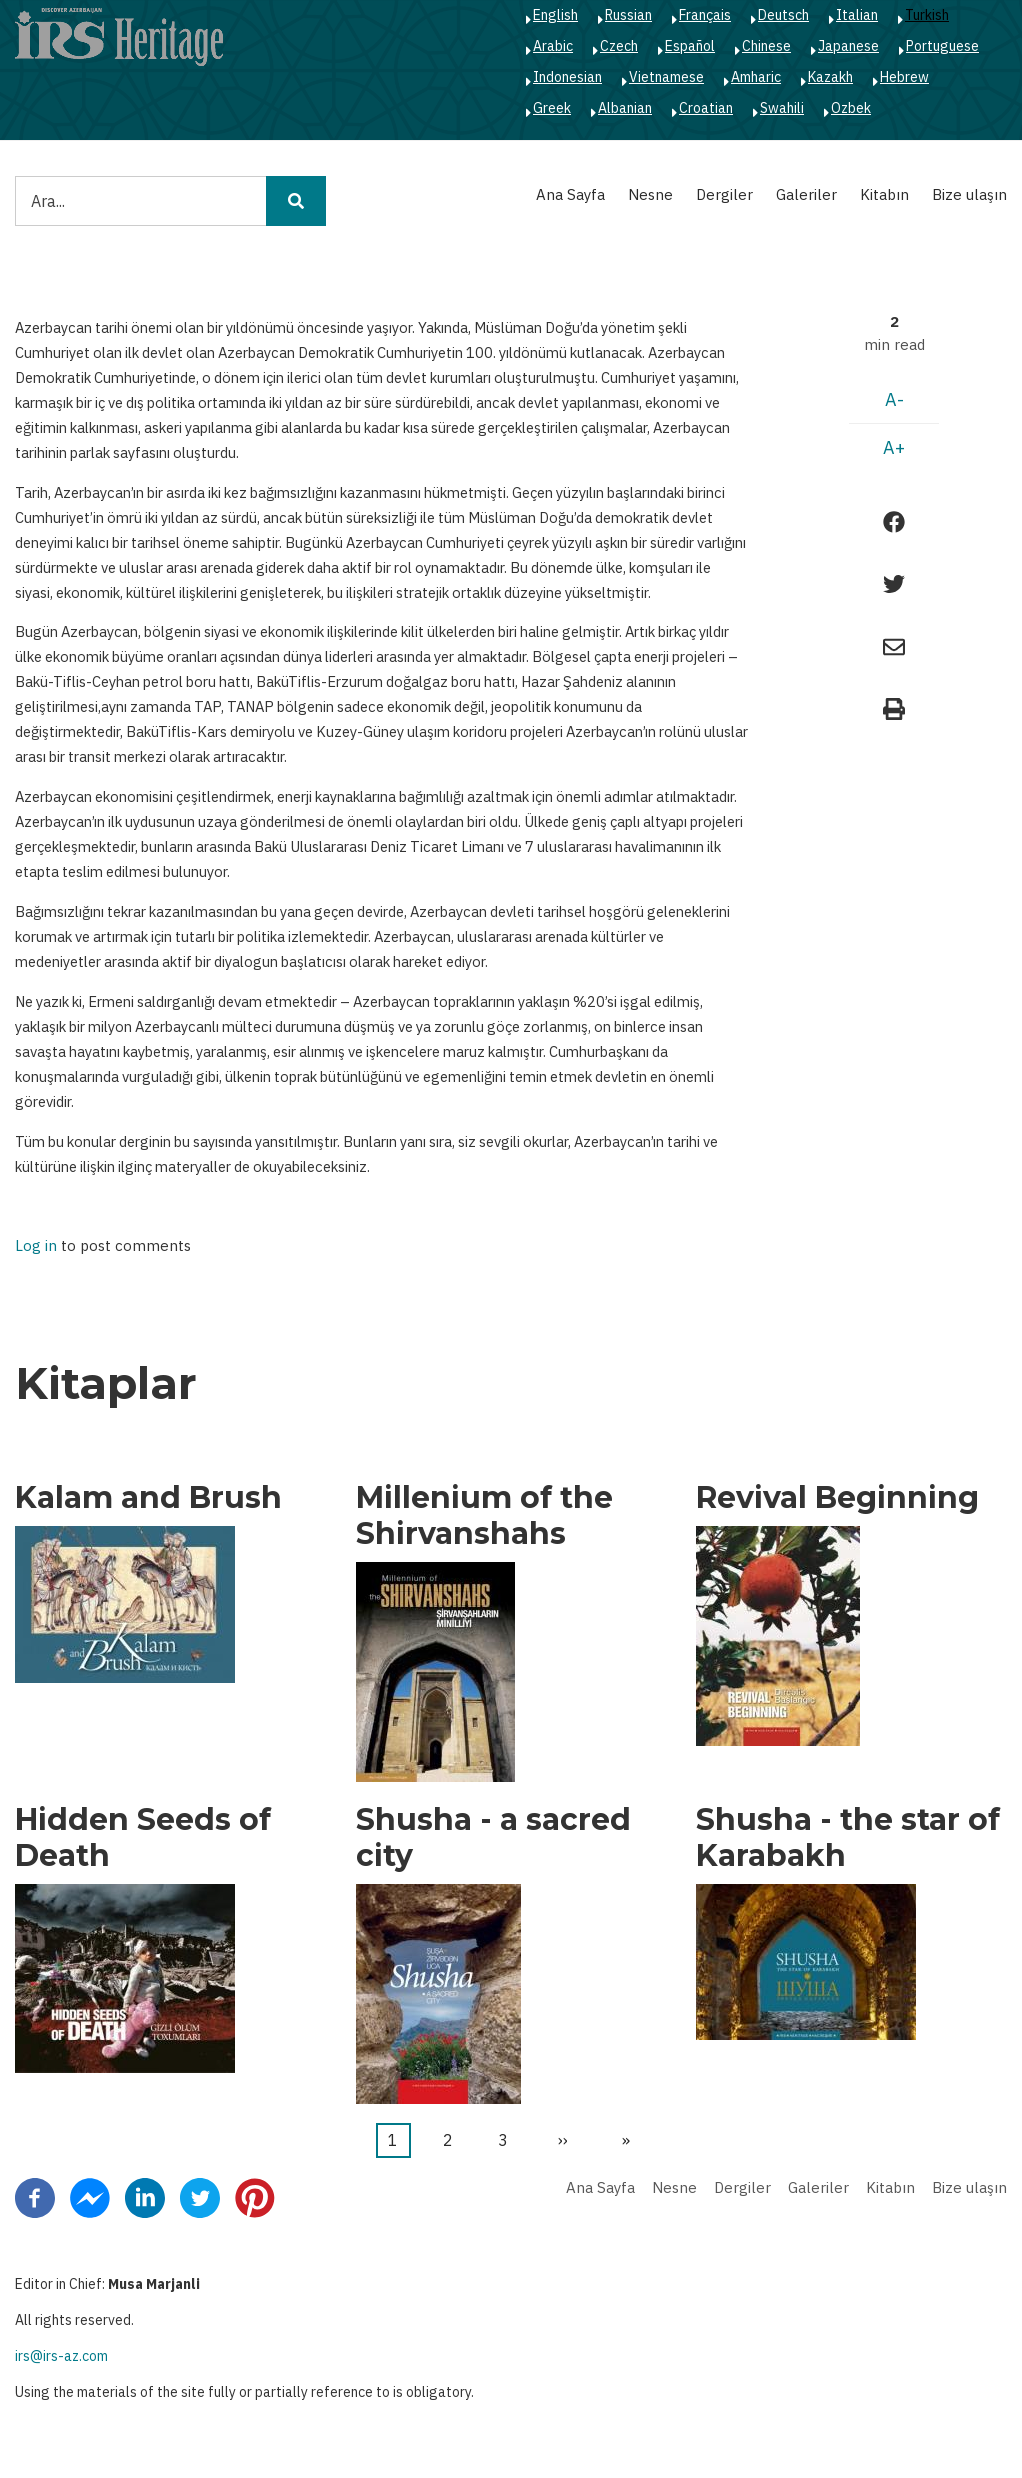 This screenshot has width=1022, height=2478. Describe the element at coordinates (148, 1498) in the screenshot. I see `Kalam and Brush` at that location.